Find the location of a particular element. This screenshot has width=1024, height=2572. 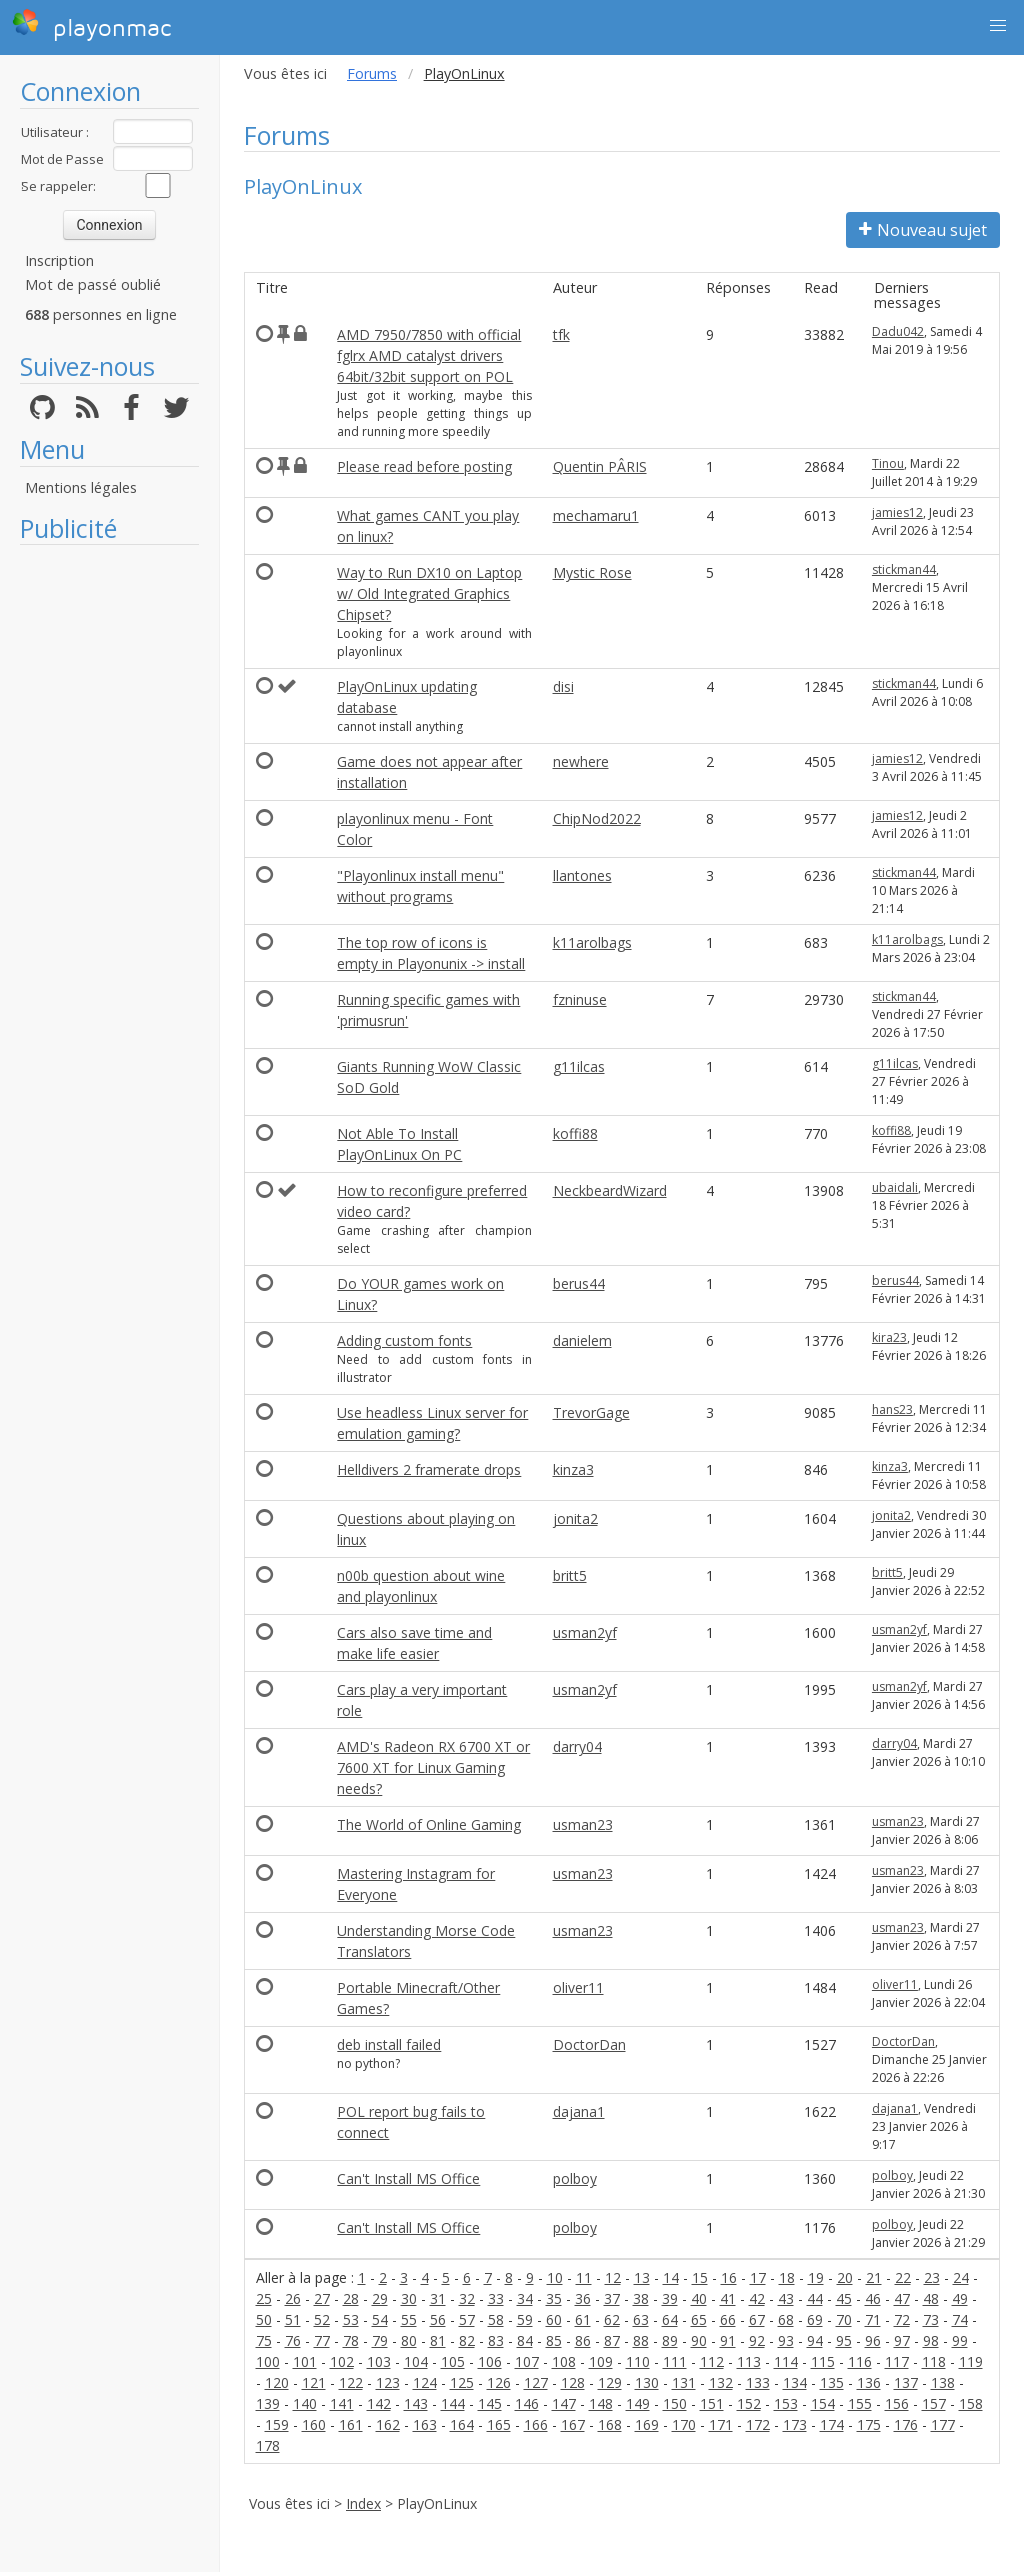

Quentin PÂRIS is located at coordinates (600, 466).